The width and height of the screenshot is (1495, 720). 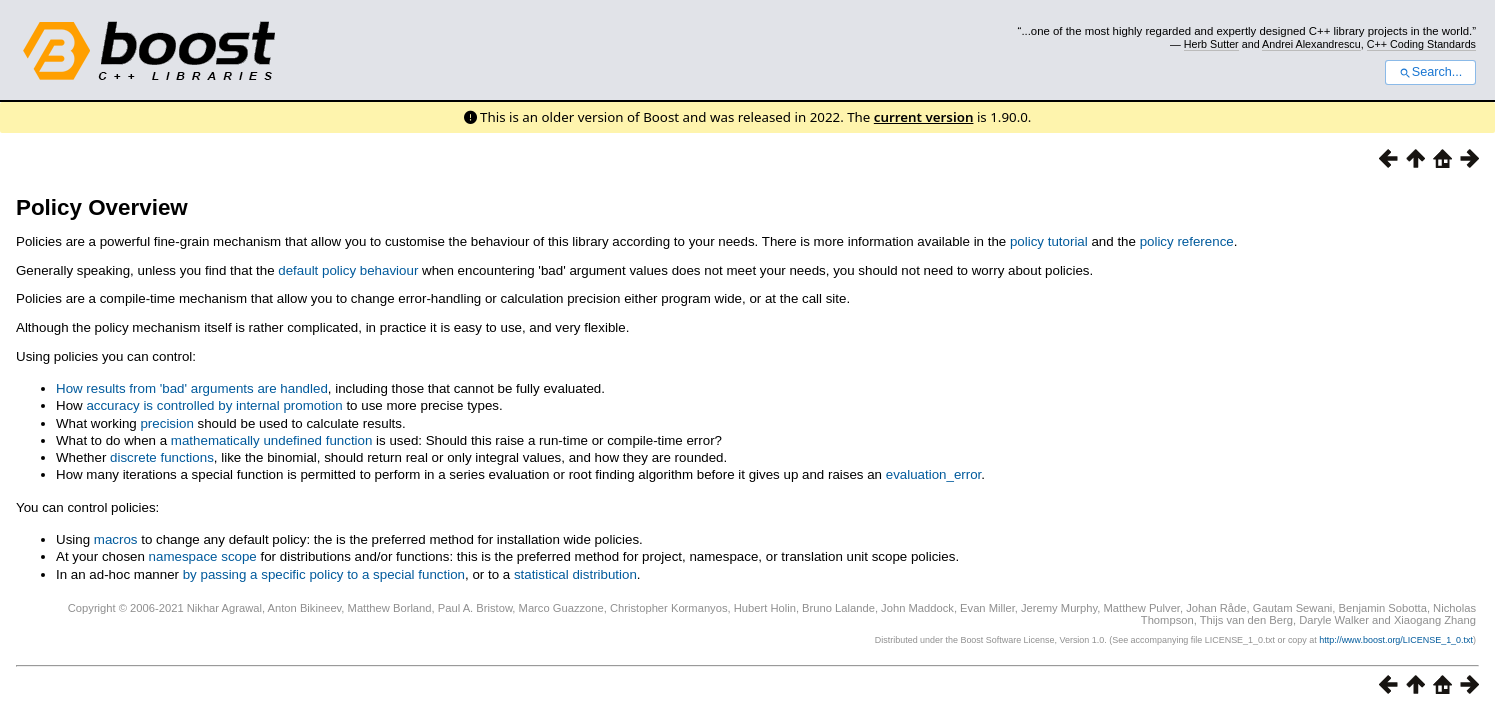 What do you see at coordinates (324, 574) in the screenshot?
I see `by passing a specific policy to a special function` at bounding box center [324, 574].